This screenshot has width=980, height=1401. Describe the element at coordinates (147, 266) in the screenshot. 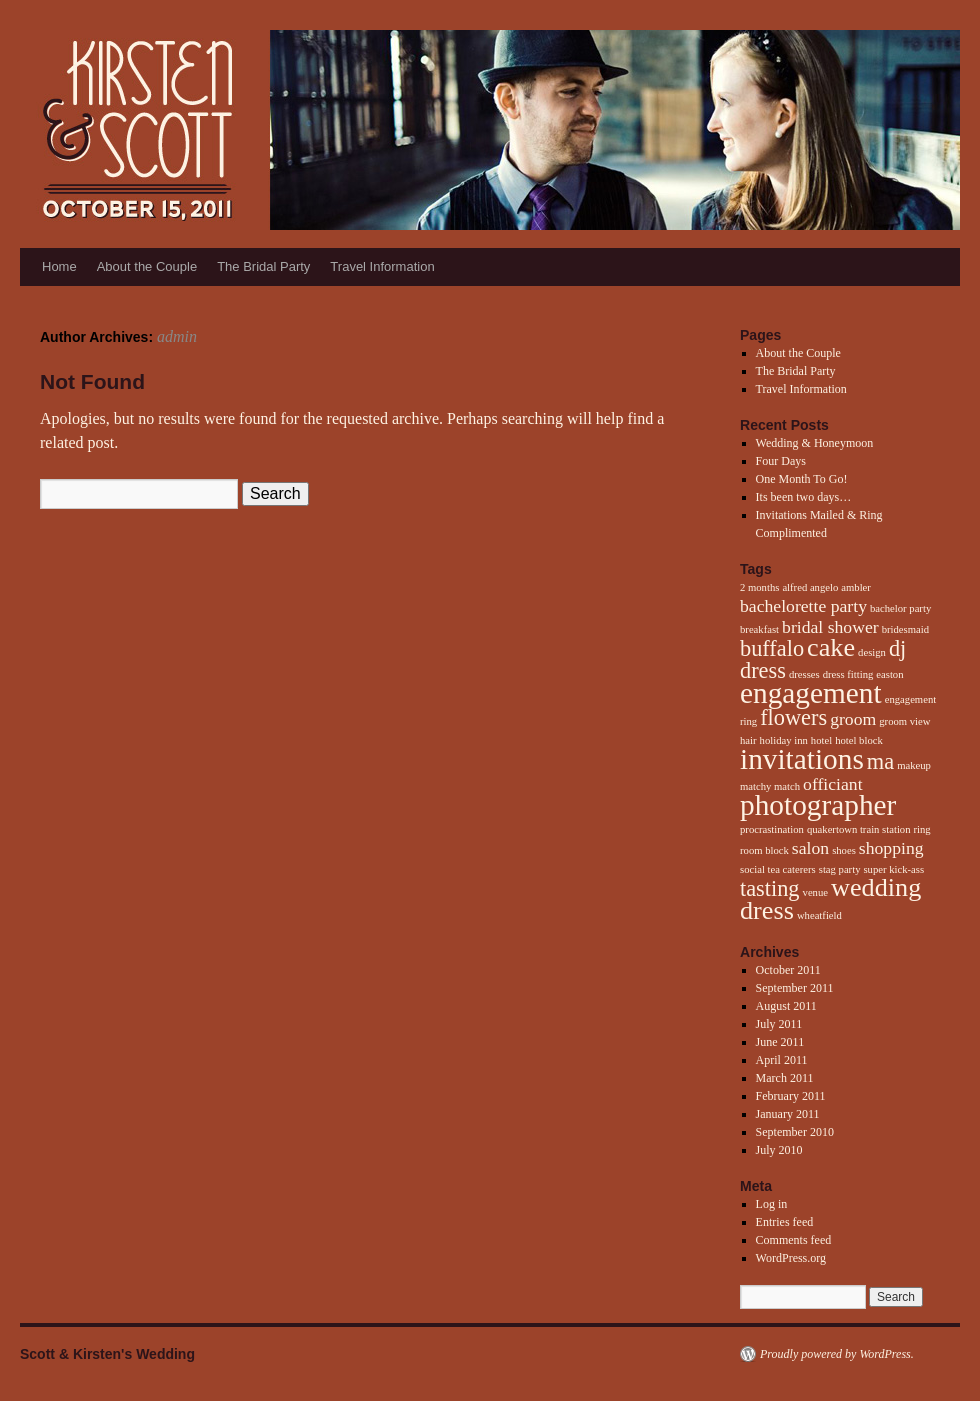

I see `About the Couple` at that location.